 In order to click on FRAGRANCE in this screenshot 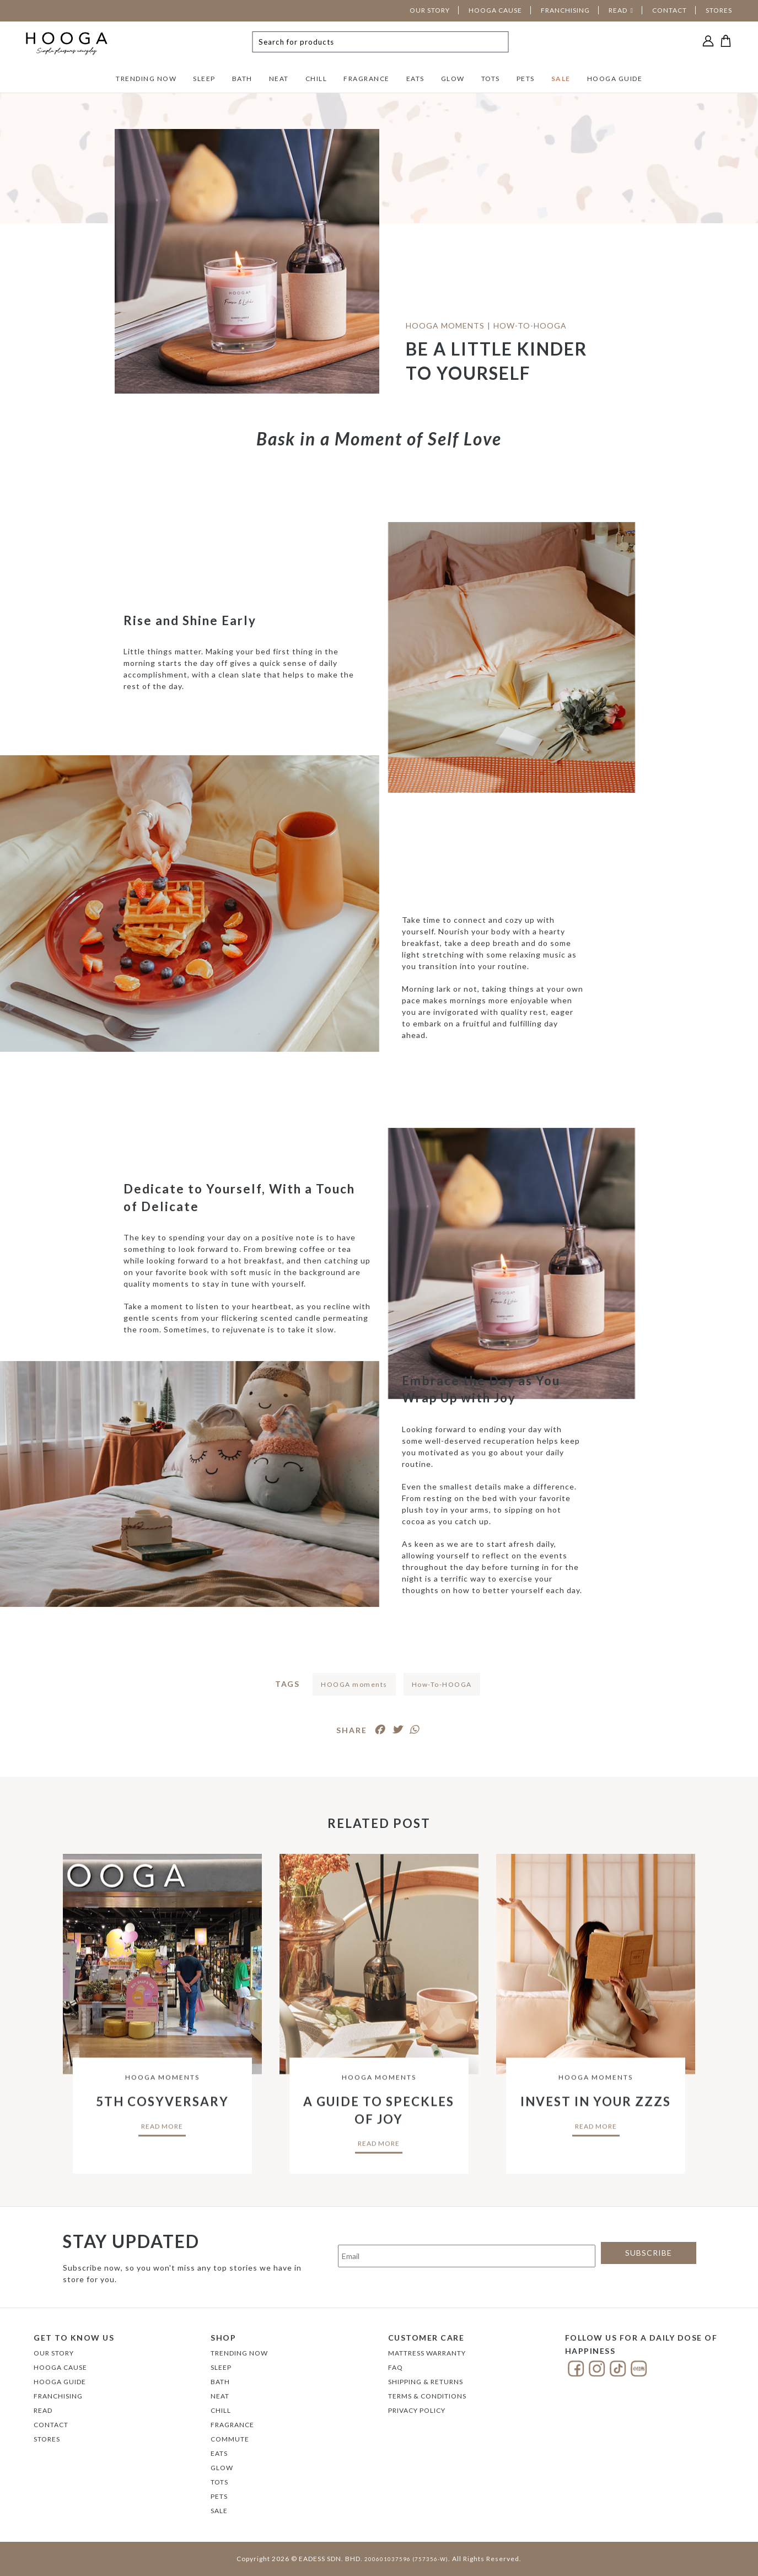, I will do `click(366, 78)`.